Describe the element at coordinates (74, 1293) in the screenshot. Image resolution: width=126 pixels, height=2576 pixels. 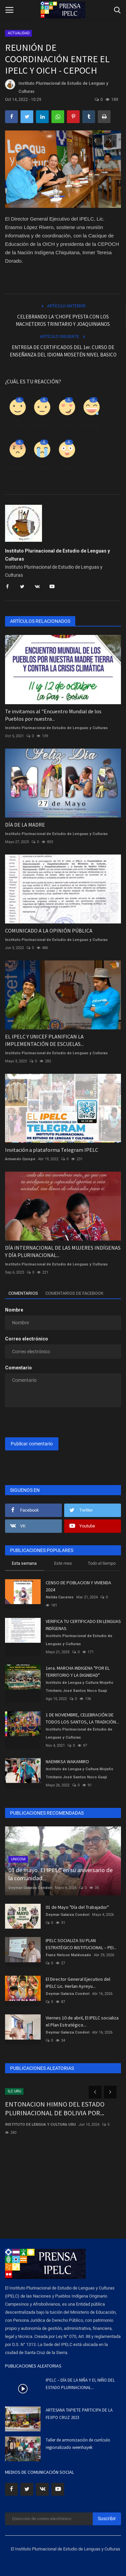
I see `Comentarios de Facebook` at that location.